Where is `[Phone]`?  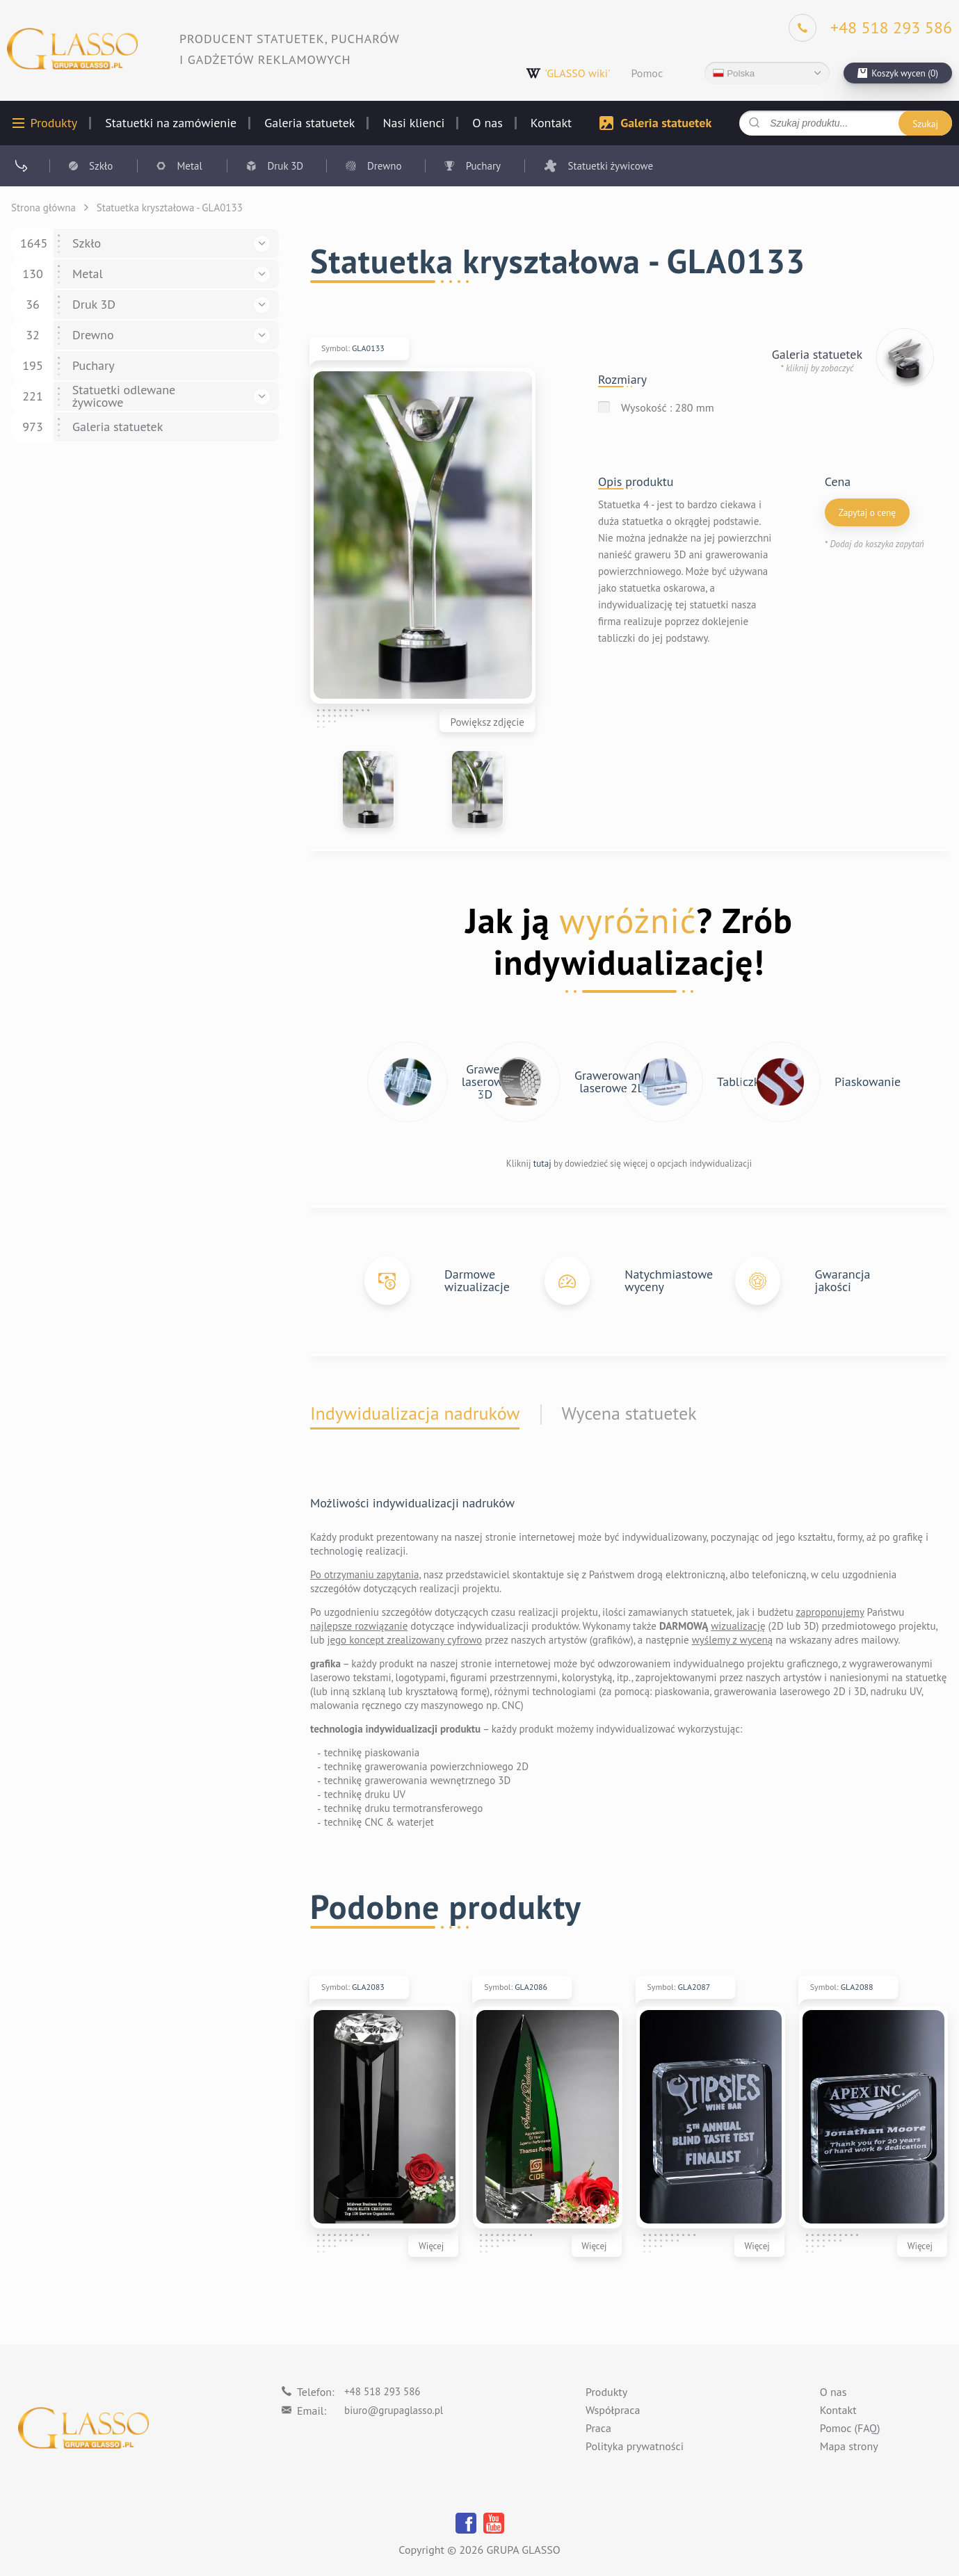
[Phone] is located at coordinates (870, 28).